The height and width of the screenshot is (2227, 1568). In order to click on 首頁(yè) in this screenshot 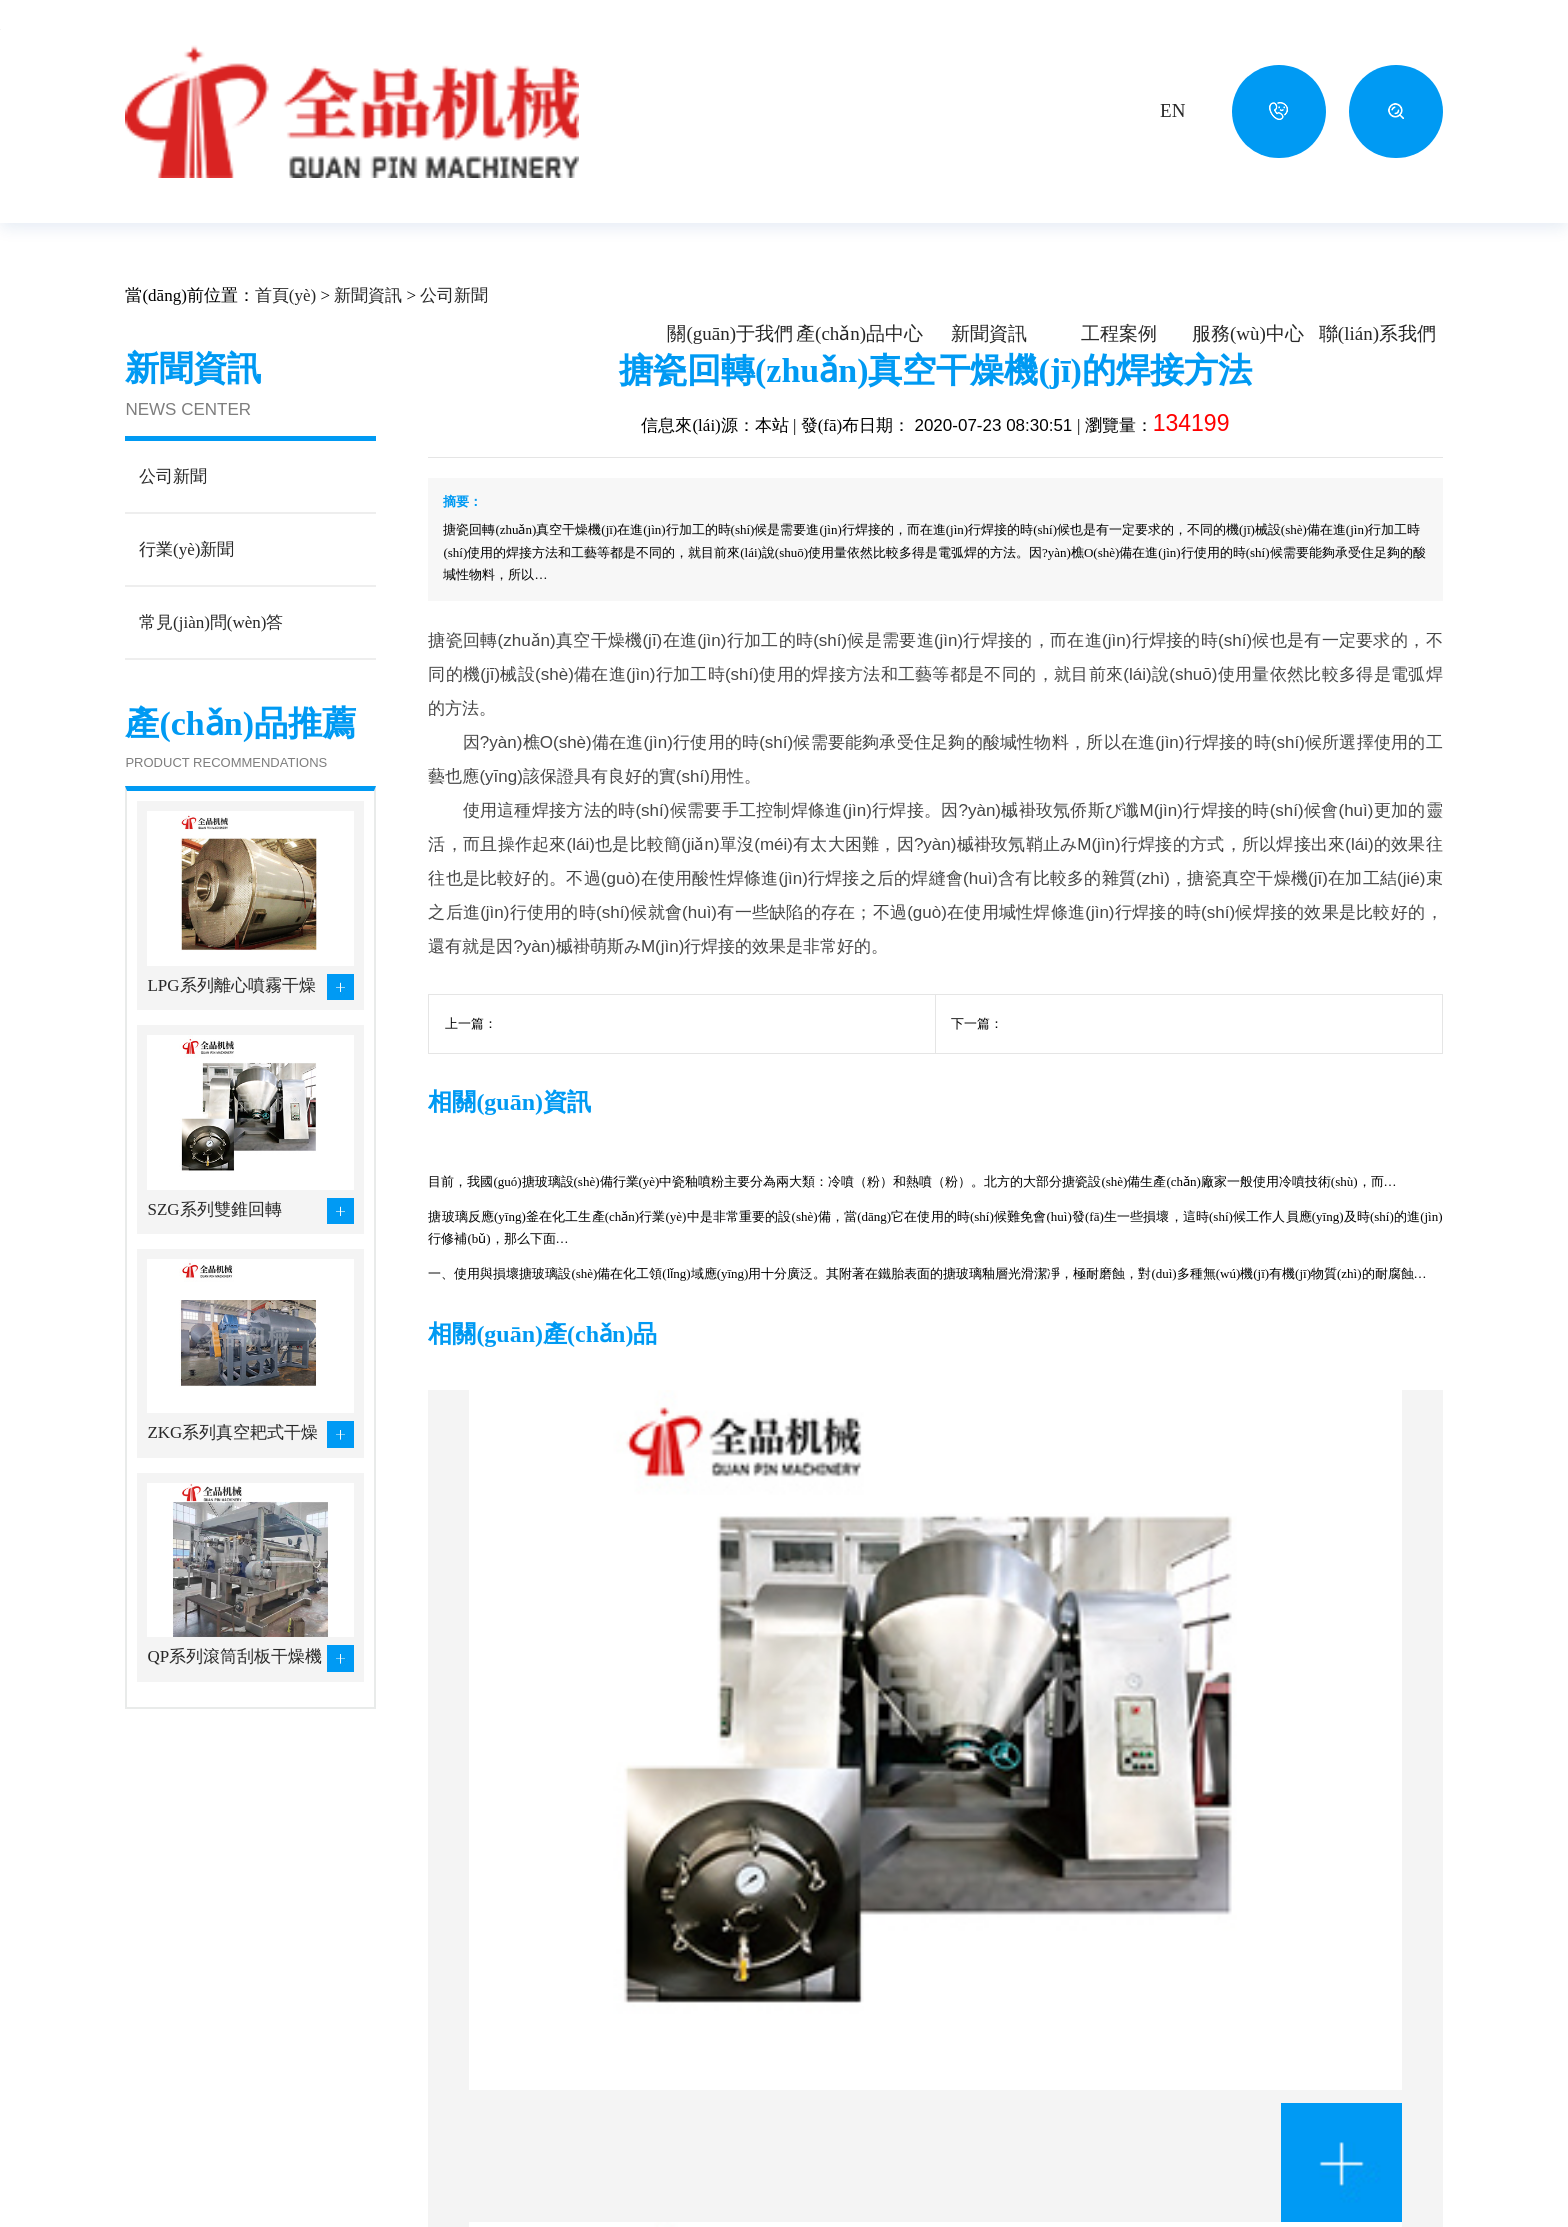, I will do `click(285, 349)`.